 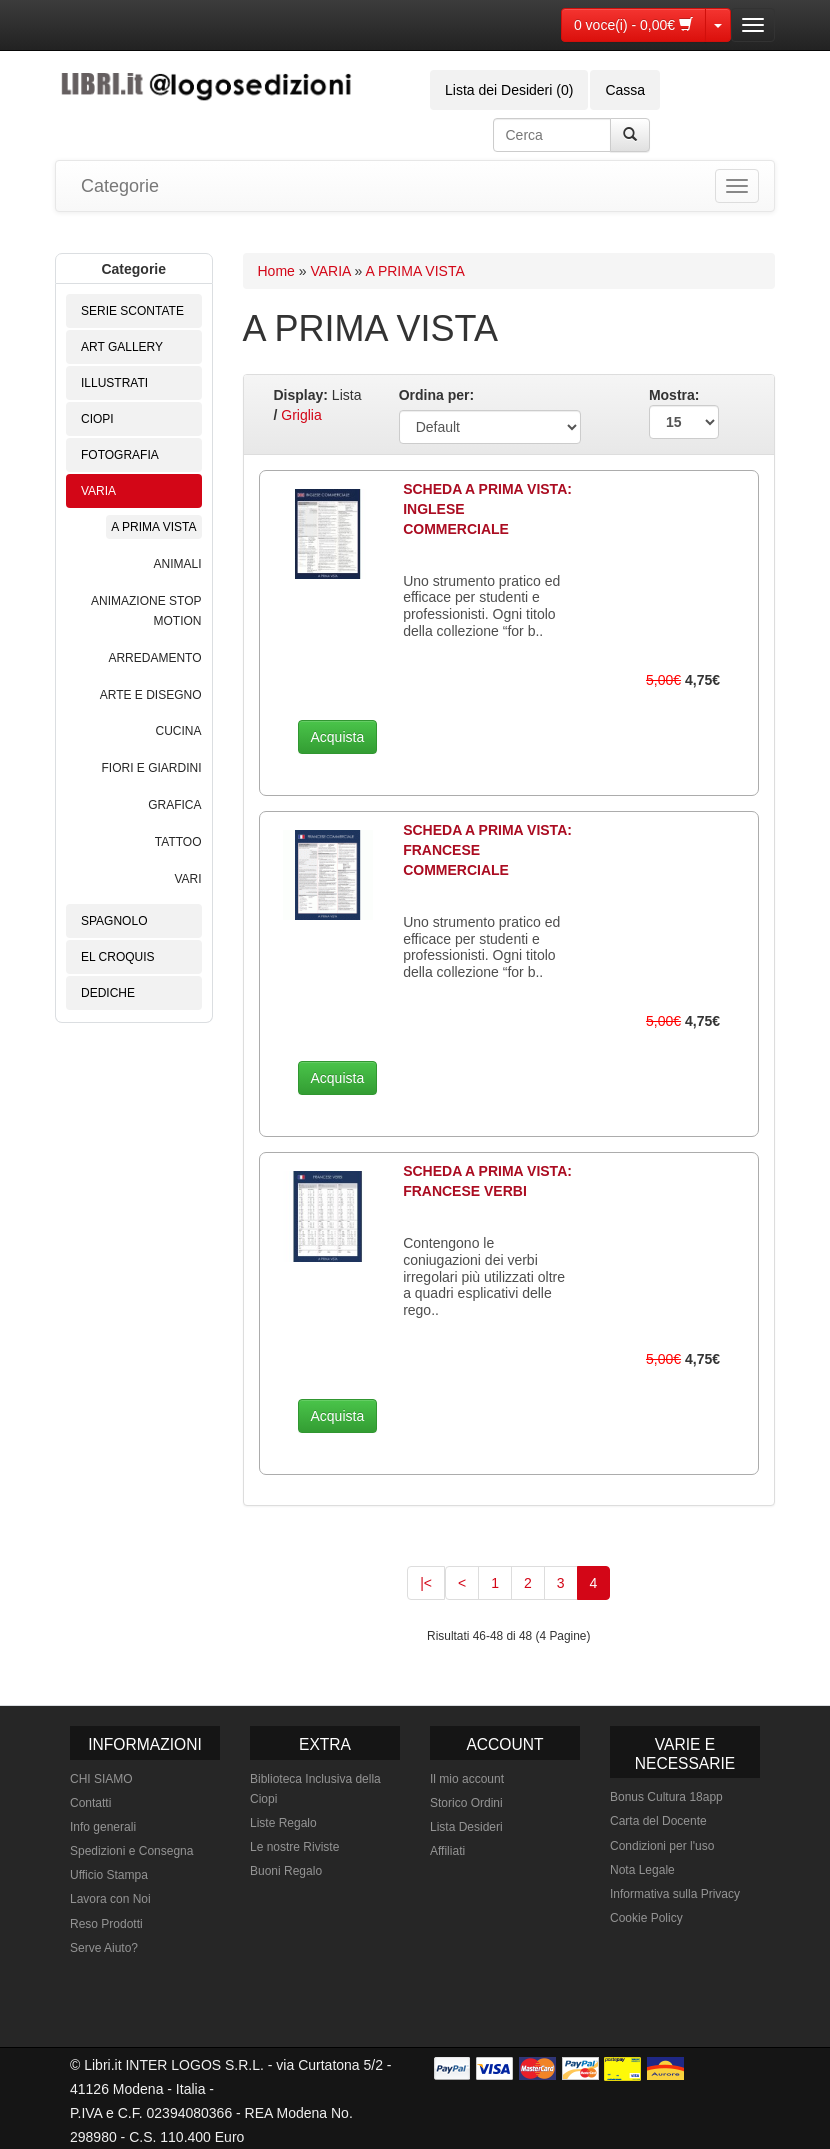 What do you see at coordinates (109, 1875) in the screenshot?
I see `Ufficio Stampa` at bounding box center [109, 1875].